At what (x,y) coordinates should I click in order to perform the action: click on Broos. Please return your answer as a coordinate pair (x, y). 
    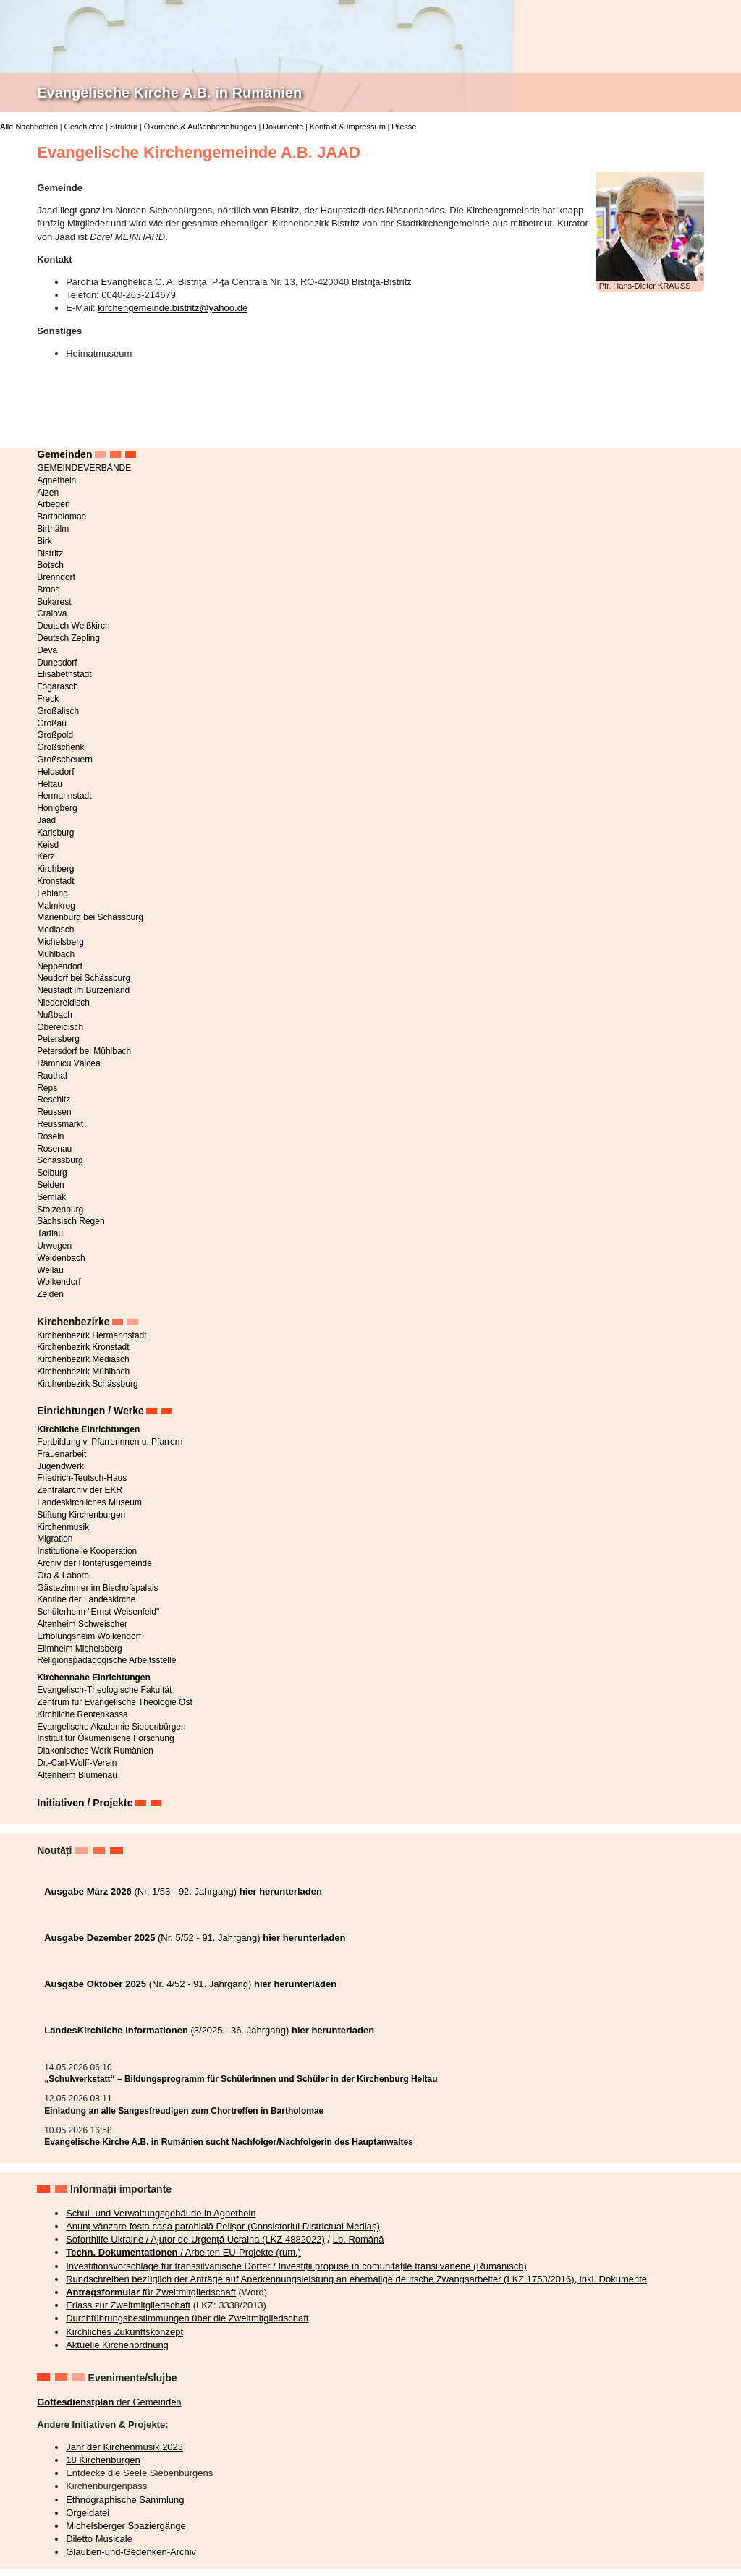
    Looking at the image, I should click on (48, 590).